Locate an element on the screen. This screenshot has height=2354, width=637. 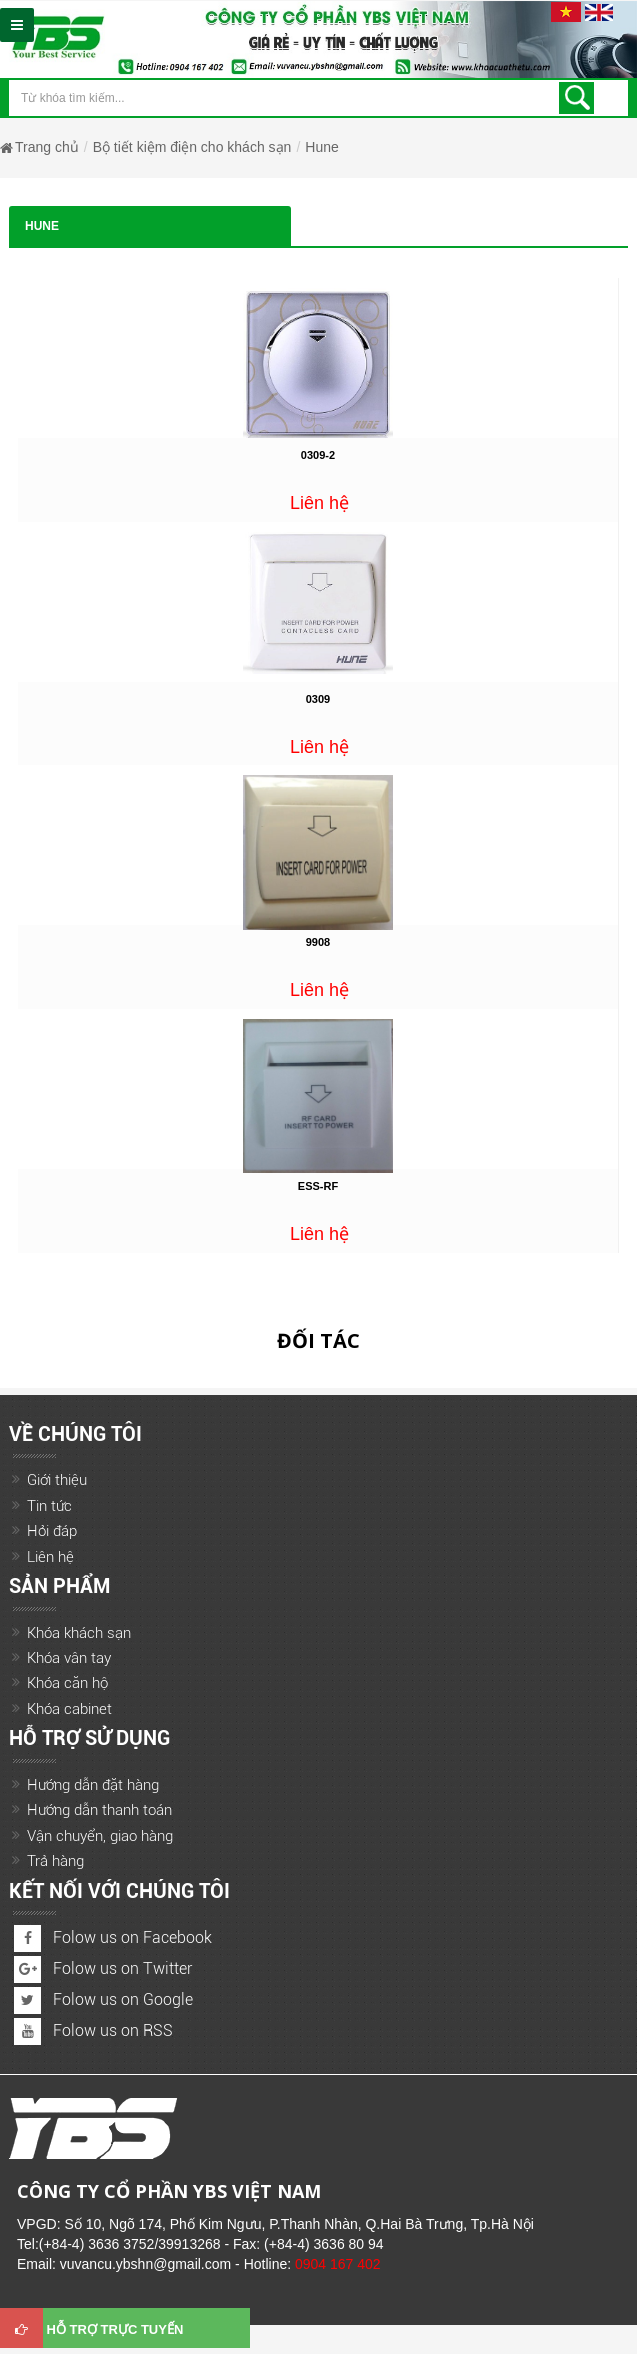
Tin tức is located at coordinates (49, 1506).